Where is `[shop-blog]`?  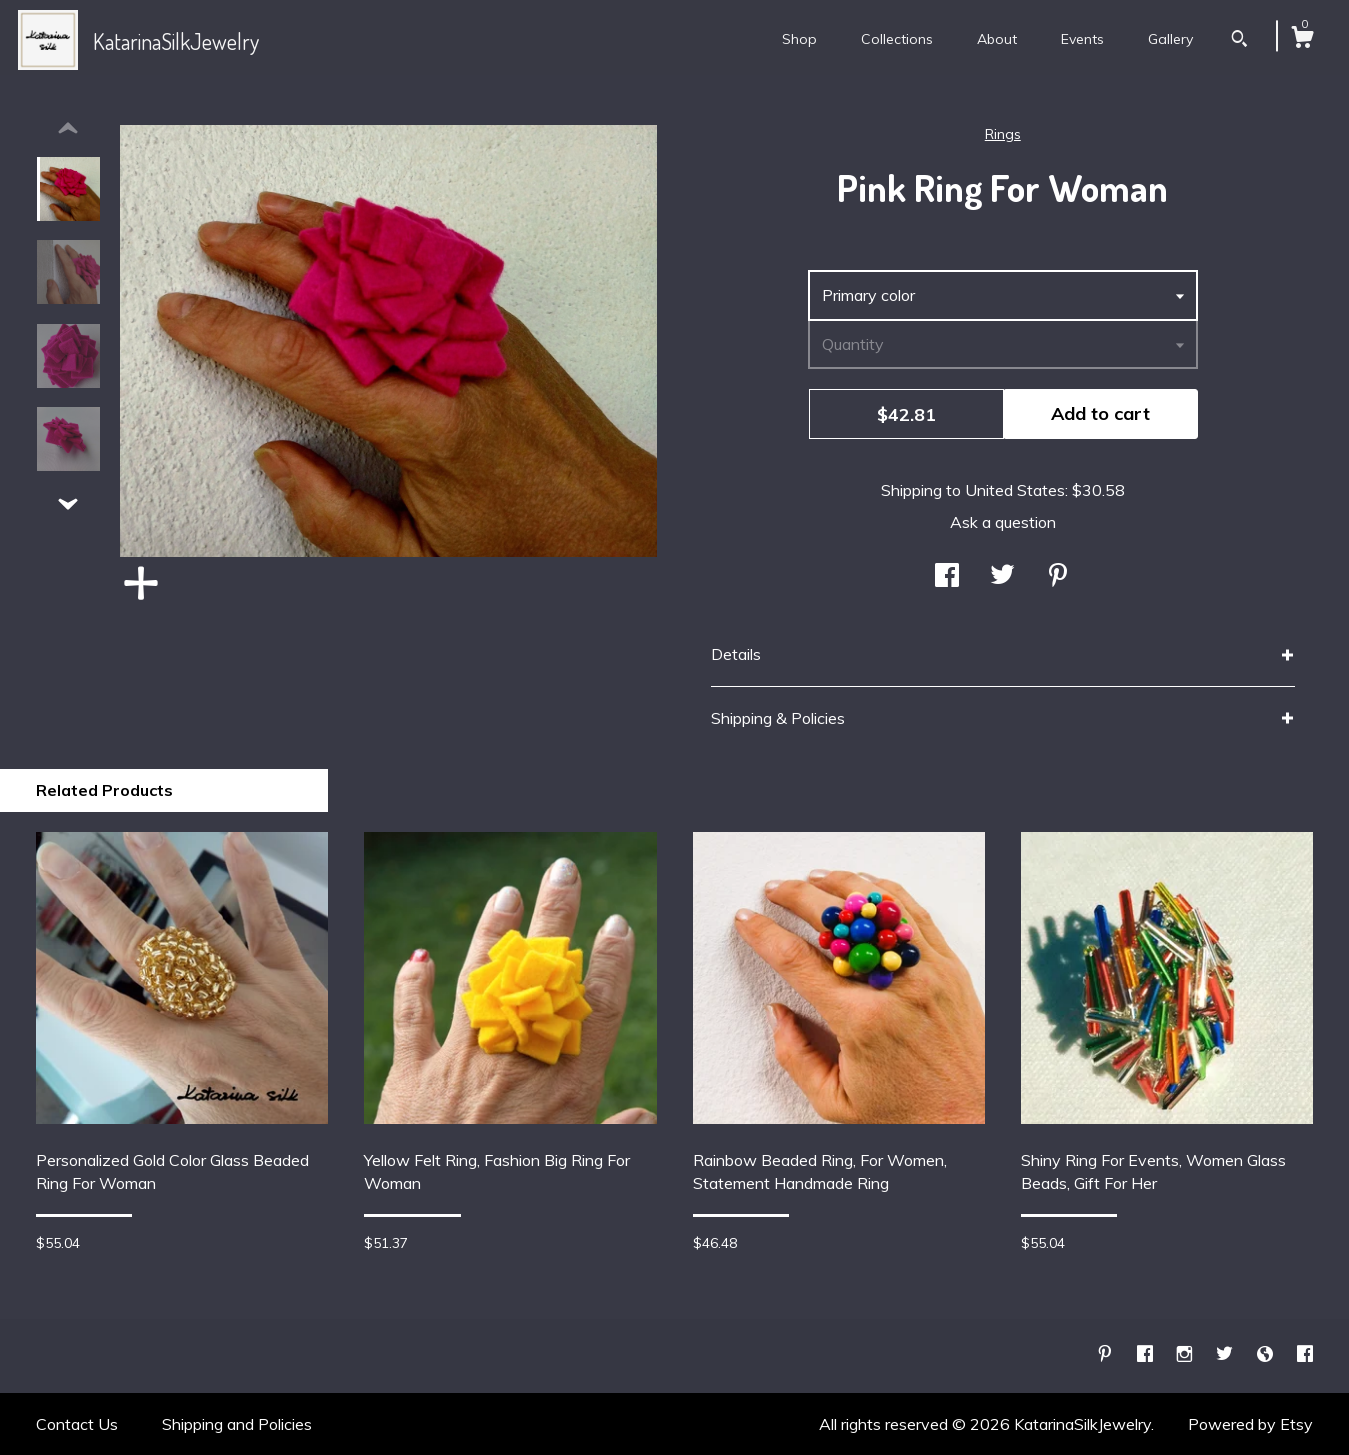
[shop-blog] is located at coordinates (1267, 1355).